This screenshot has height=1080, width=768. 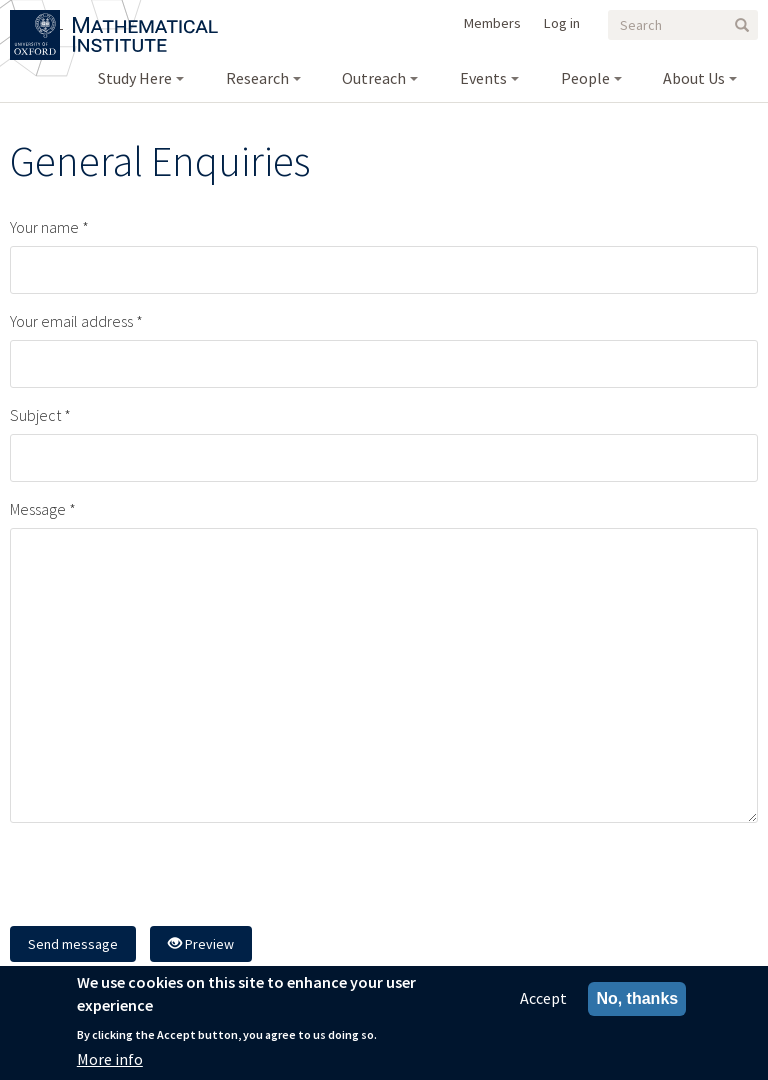 What do you see at coordinates (257, 78) in the screenshot?
I see `Research [menuitem]` at bounding box center [257, 78].